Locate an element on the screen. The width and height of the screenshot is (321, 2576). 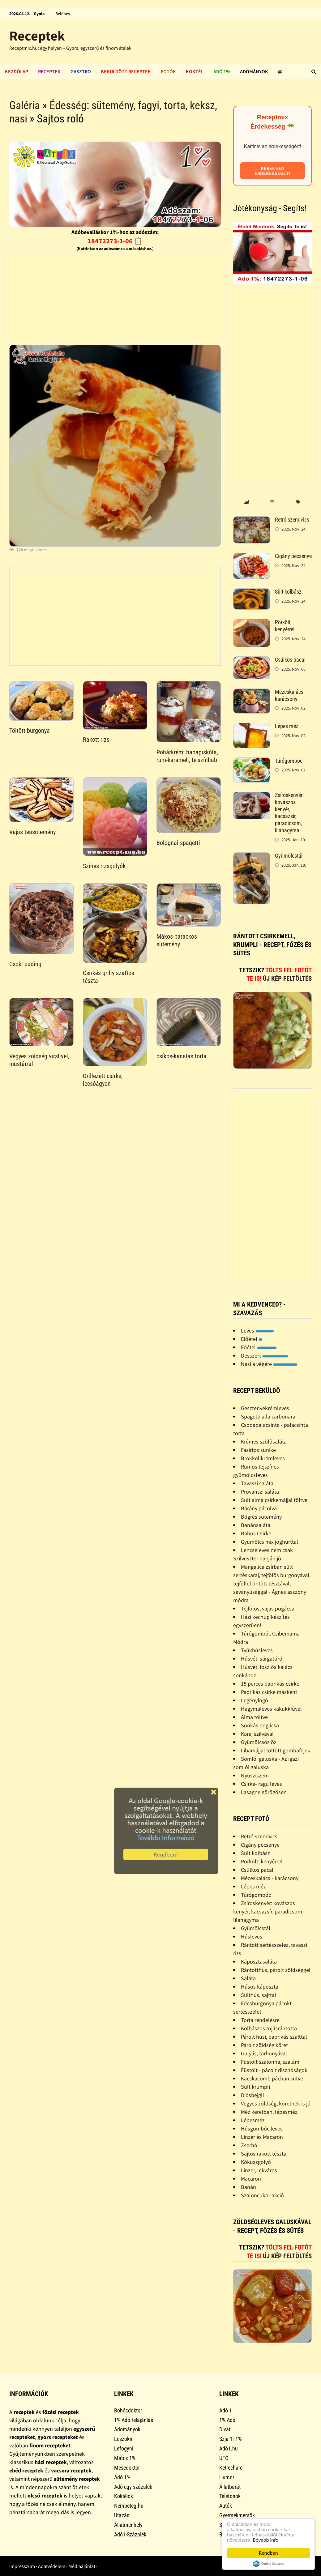
Állatmenhely is located at coordinates (128, 2525).